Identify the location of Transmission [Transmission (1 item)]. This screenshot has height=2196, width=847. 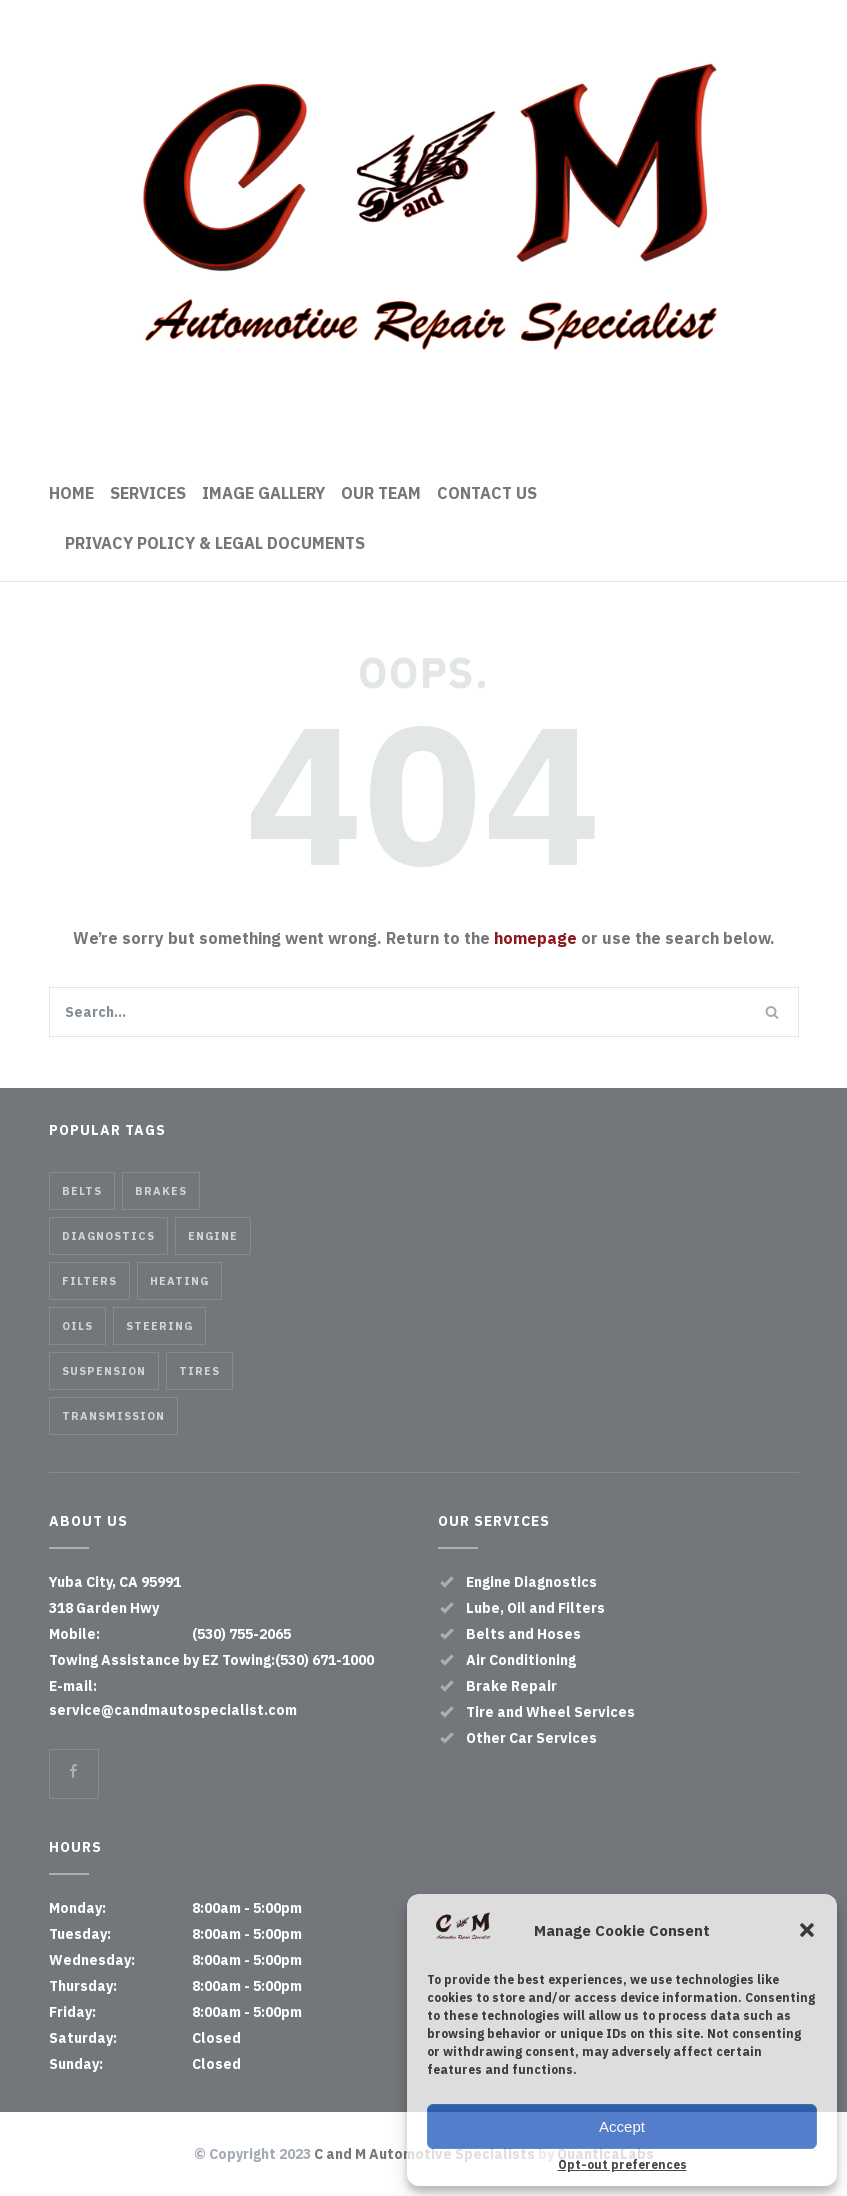
(113, 1416).